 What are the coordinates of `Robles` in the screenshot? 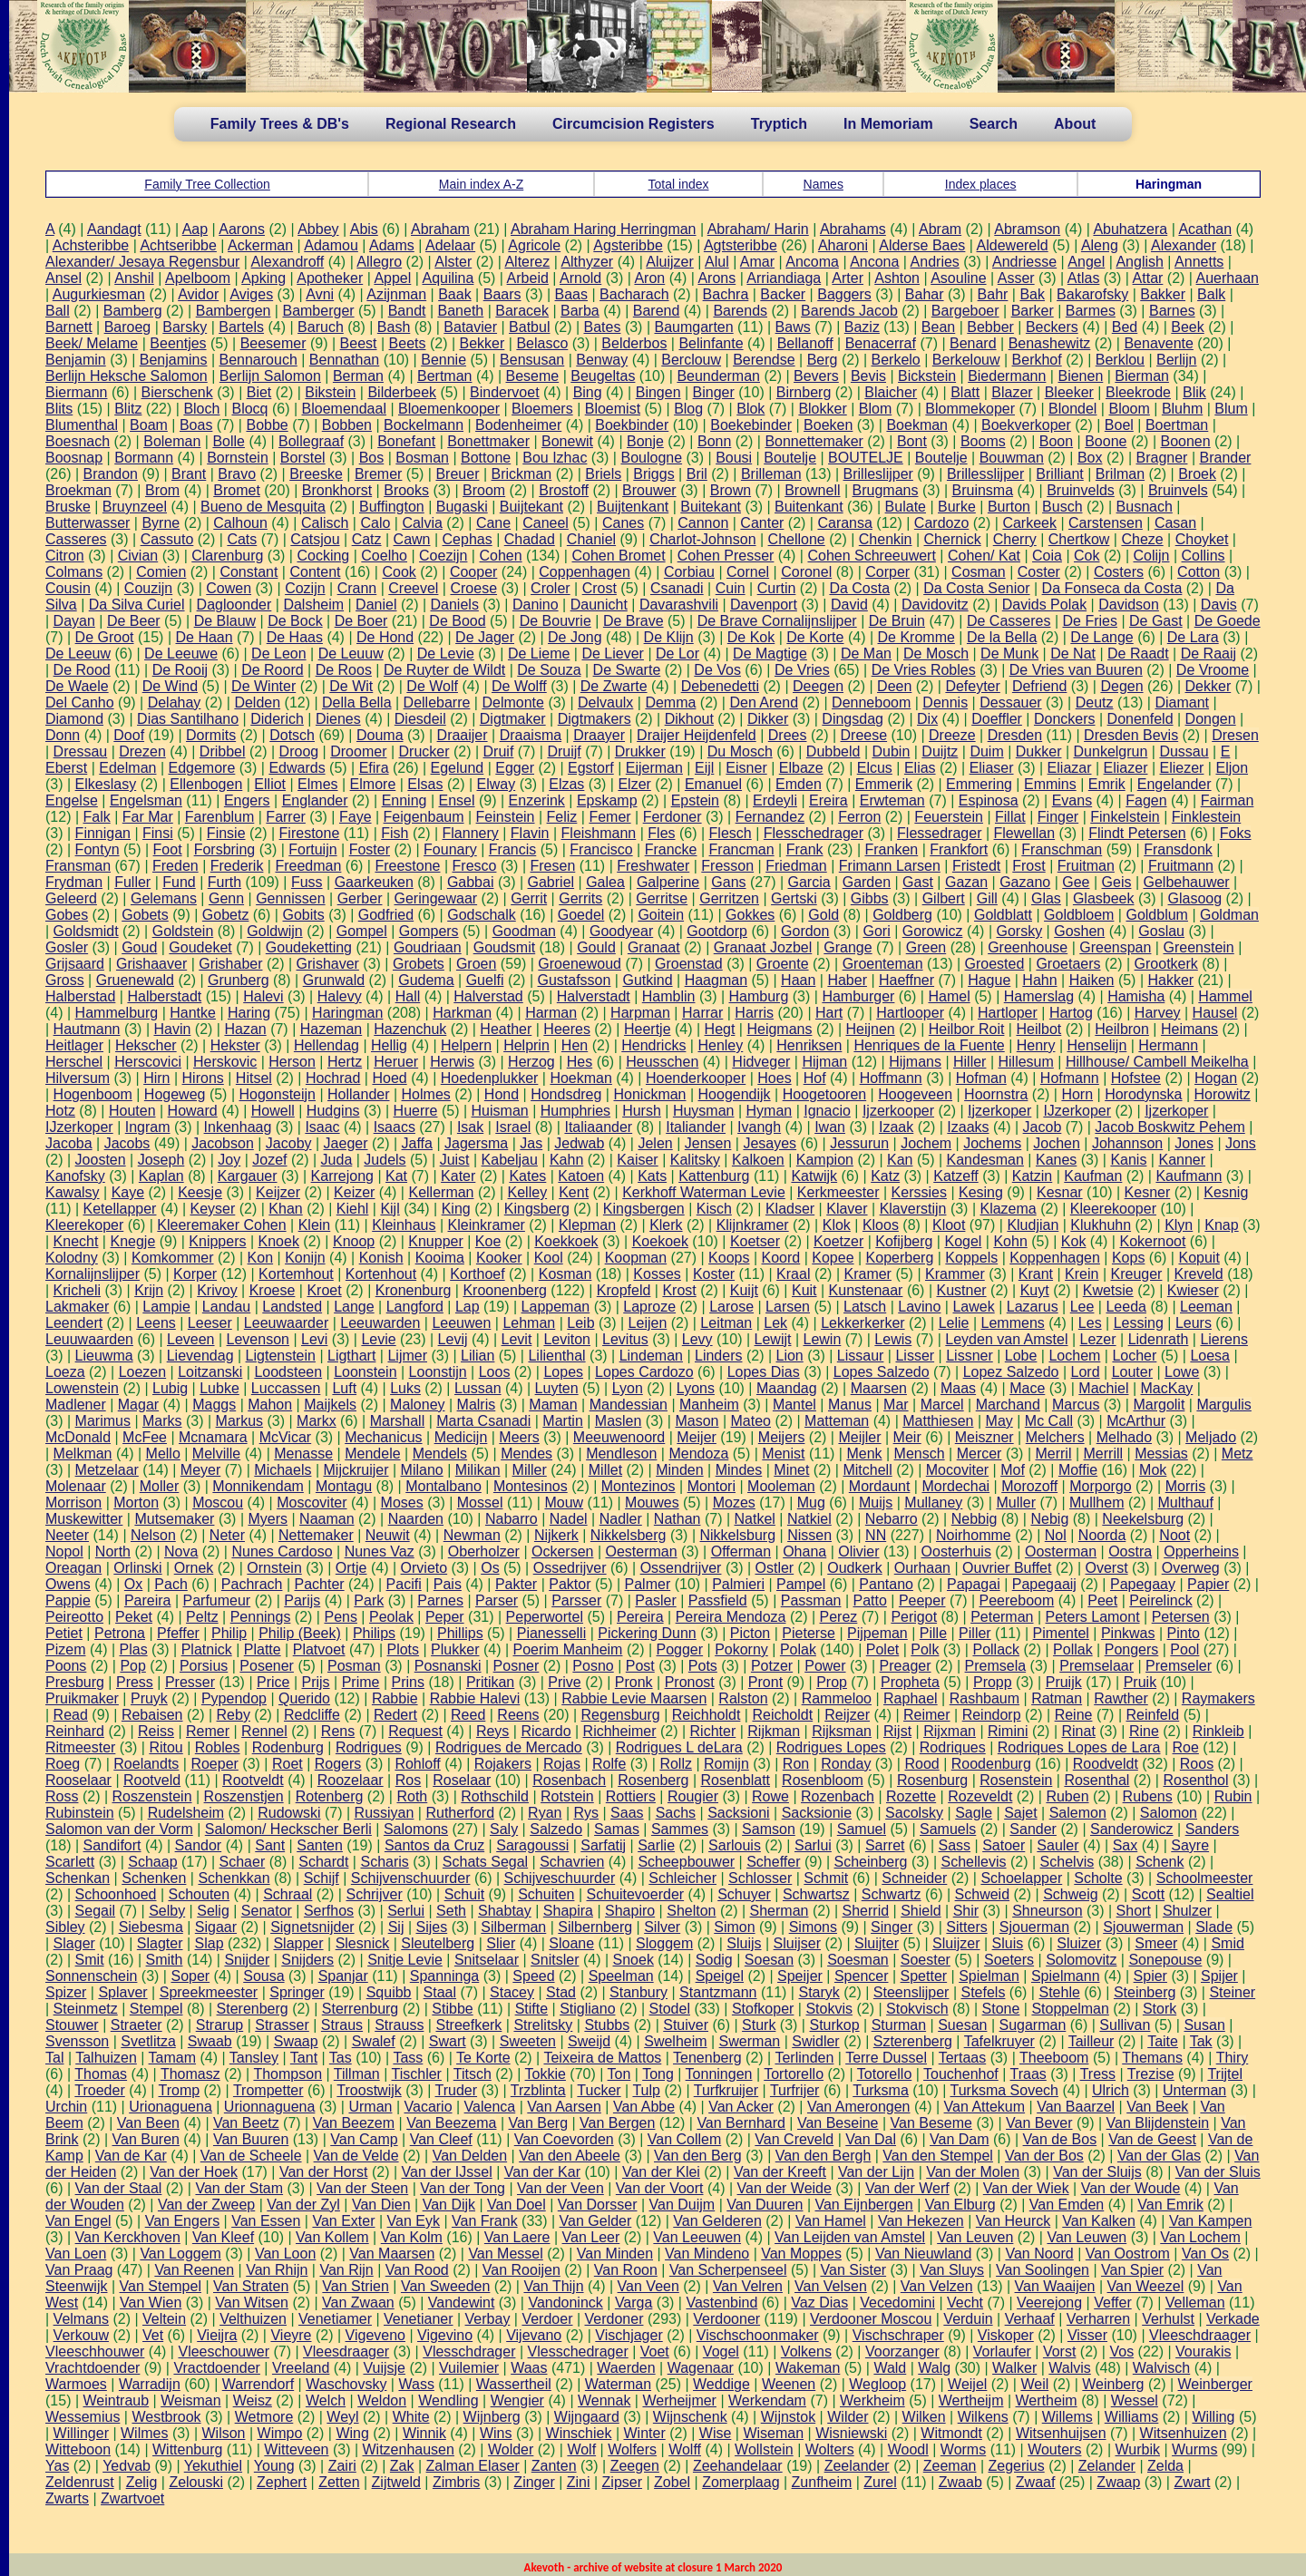 It's located at (217, 1747).